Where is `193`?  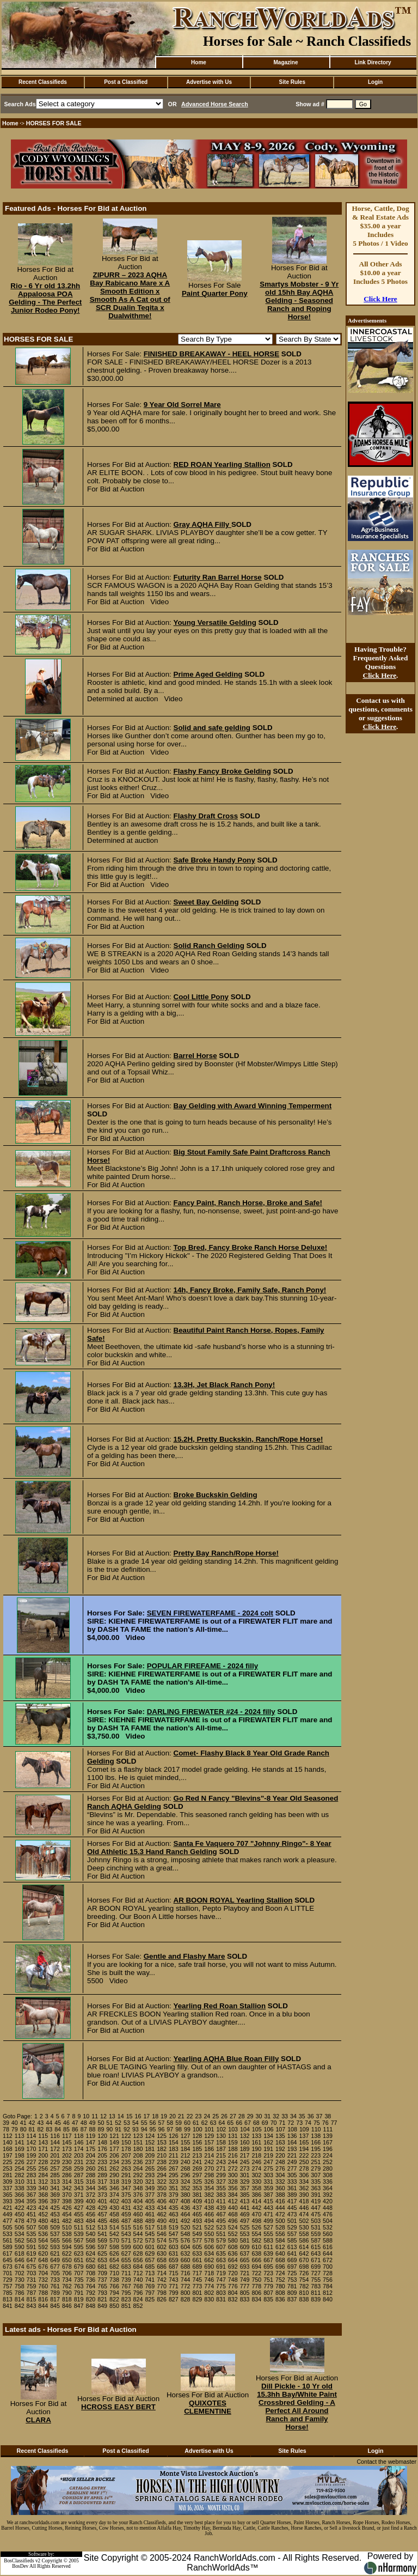
193 is located at coordinates (292, 2149).